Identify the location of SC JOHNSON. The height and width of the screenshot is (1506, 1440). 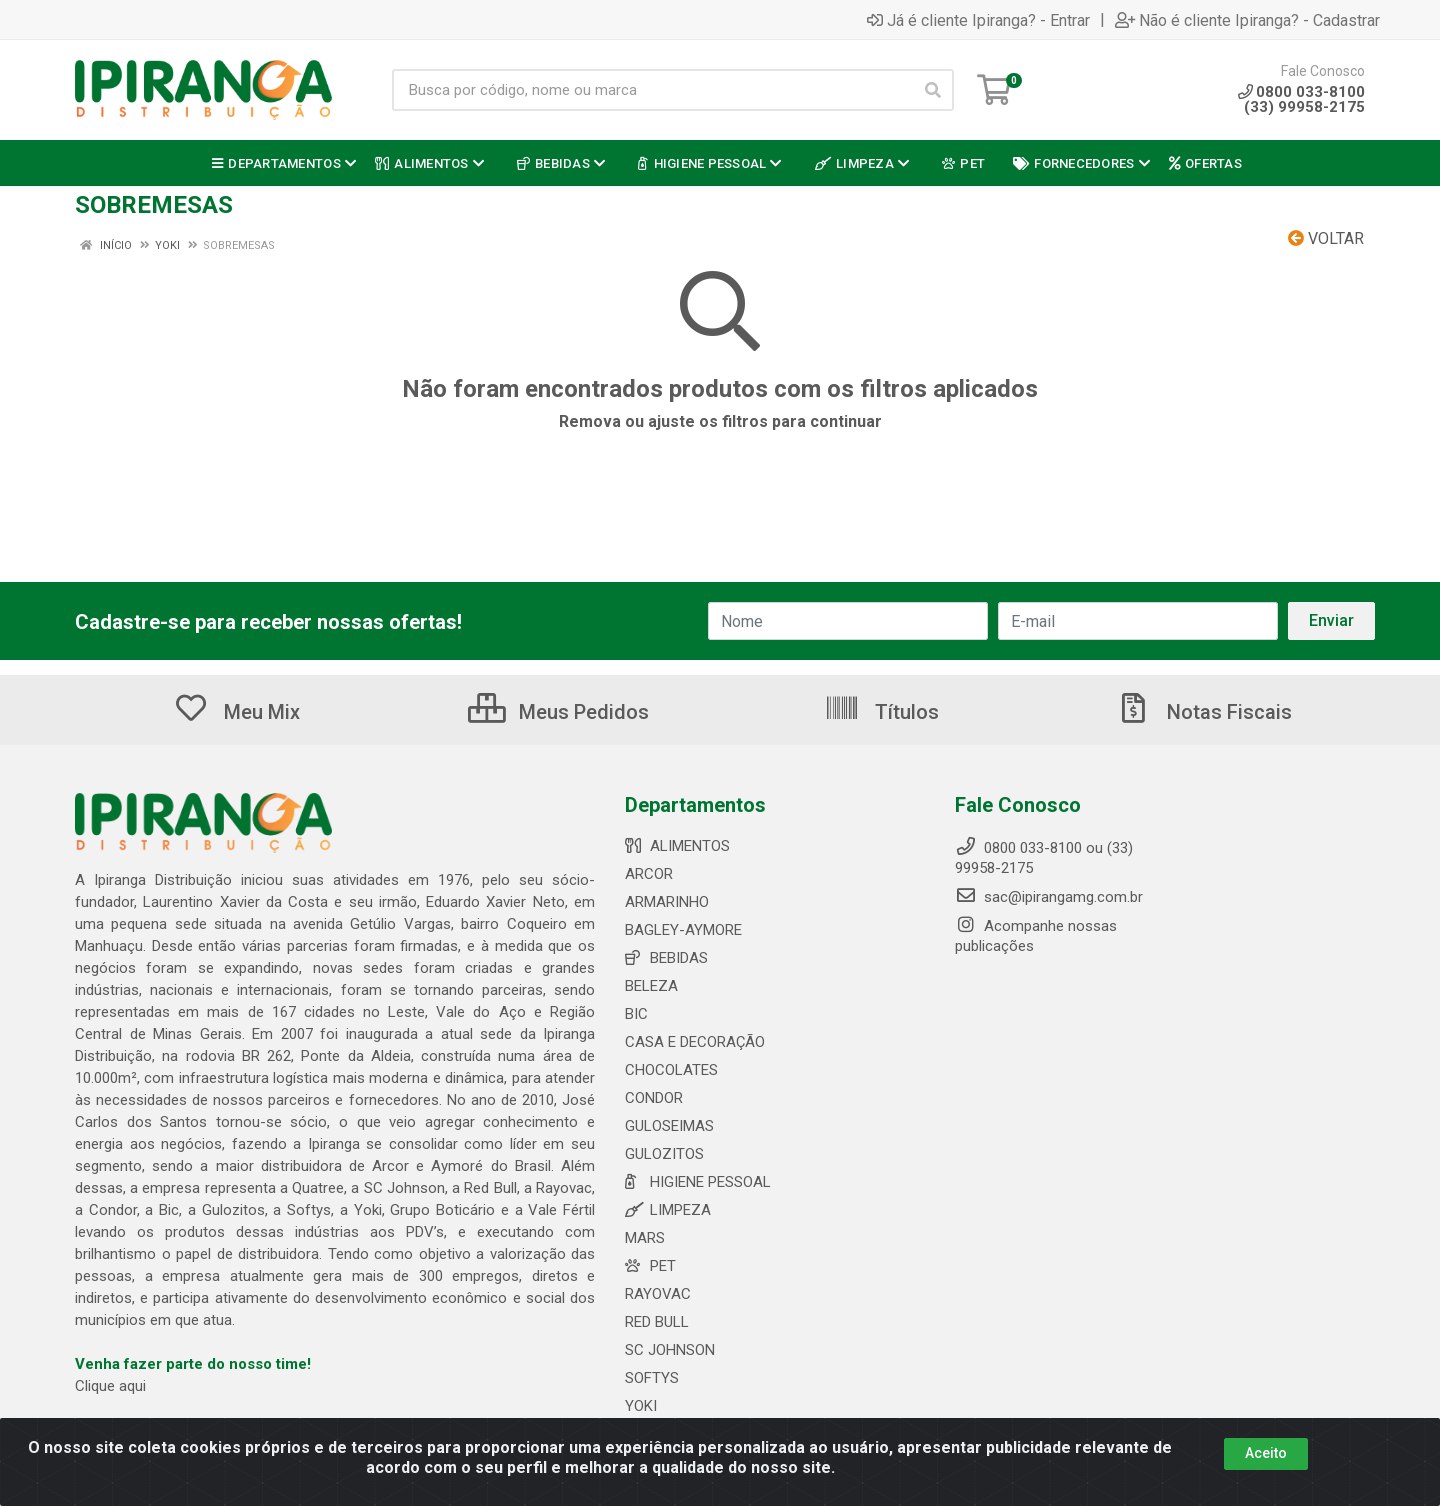
(670, 1350).